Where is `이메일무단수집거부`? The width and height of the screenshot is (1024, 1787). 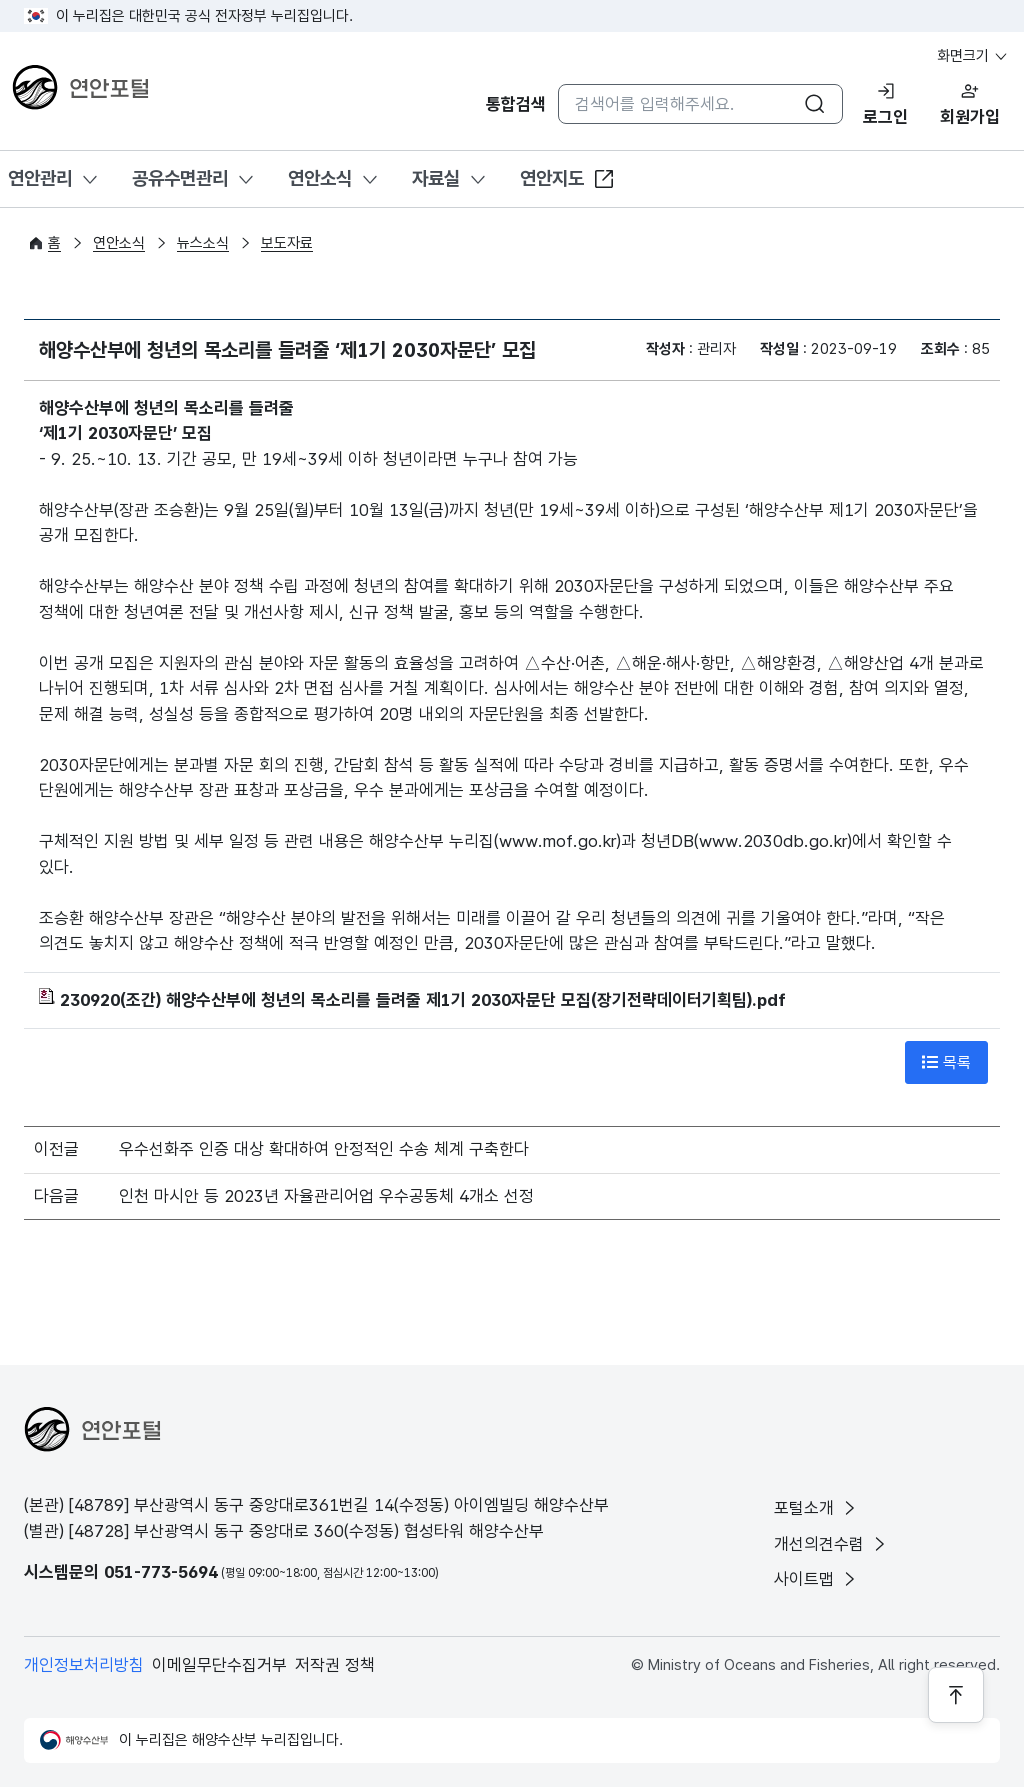
이메일무단수집거부 is located at coordinates (219, 1665).